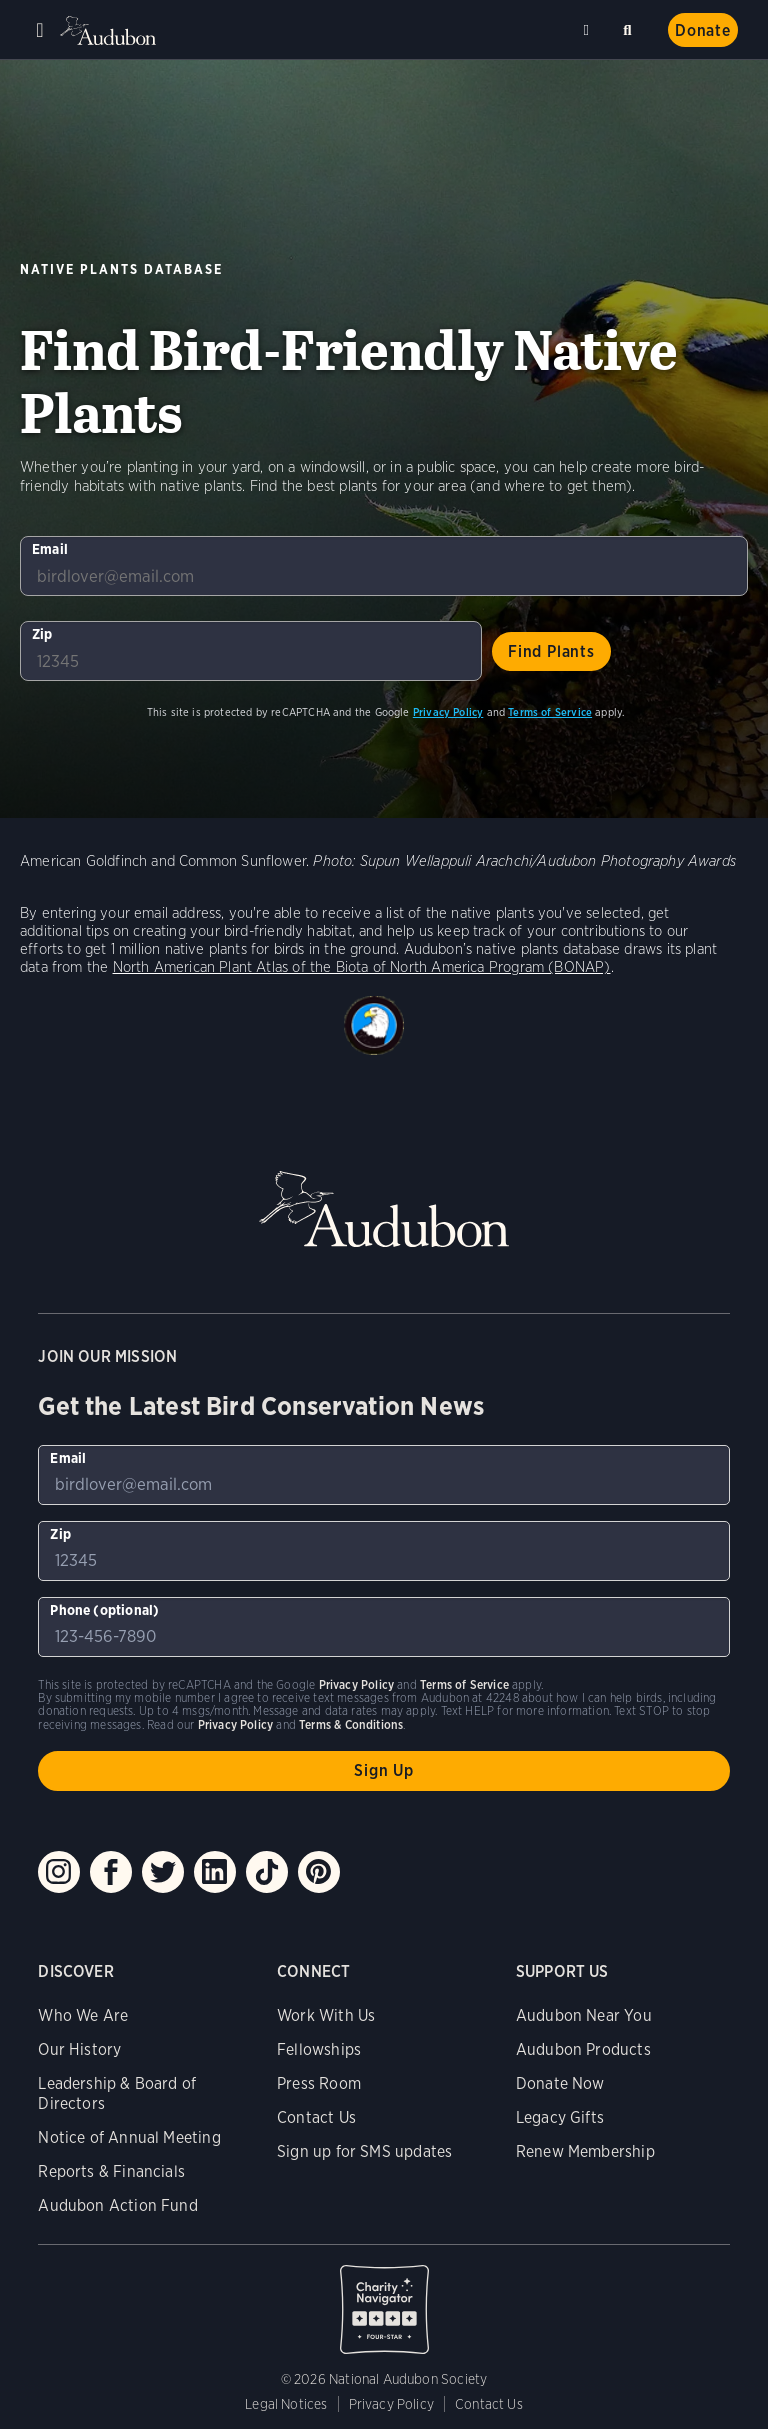 The width and height of the screenshot is (768, 2429). What do you see at coordinates (560, 2083) in the screenshot?
I see `Donate Now` at bounding box center [560, 2083].